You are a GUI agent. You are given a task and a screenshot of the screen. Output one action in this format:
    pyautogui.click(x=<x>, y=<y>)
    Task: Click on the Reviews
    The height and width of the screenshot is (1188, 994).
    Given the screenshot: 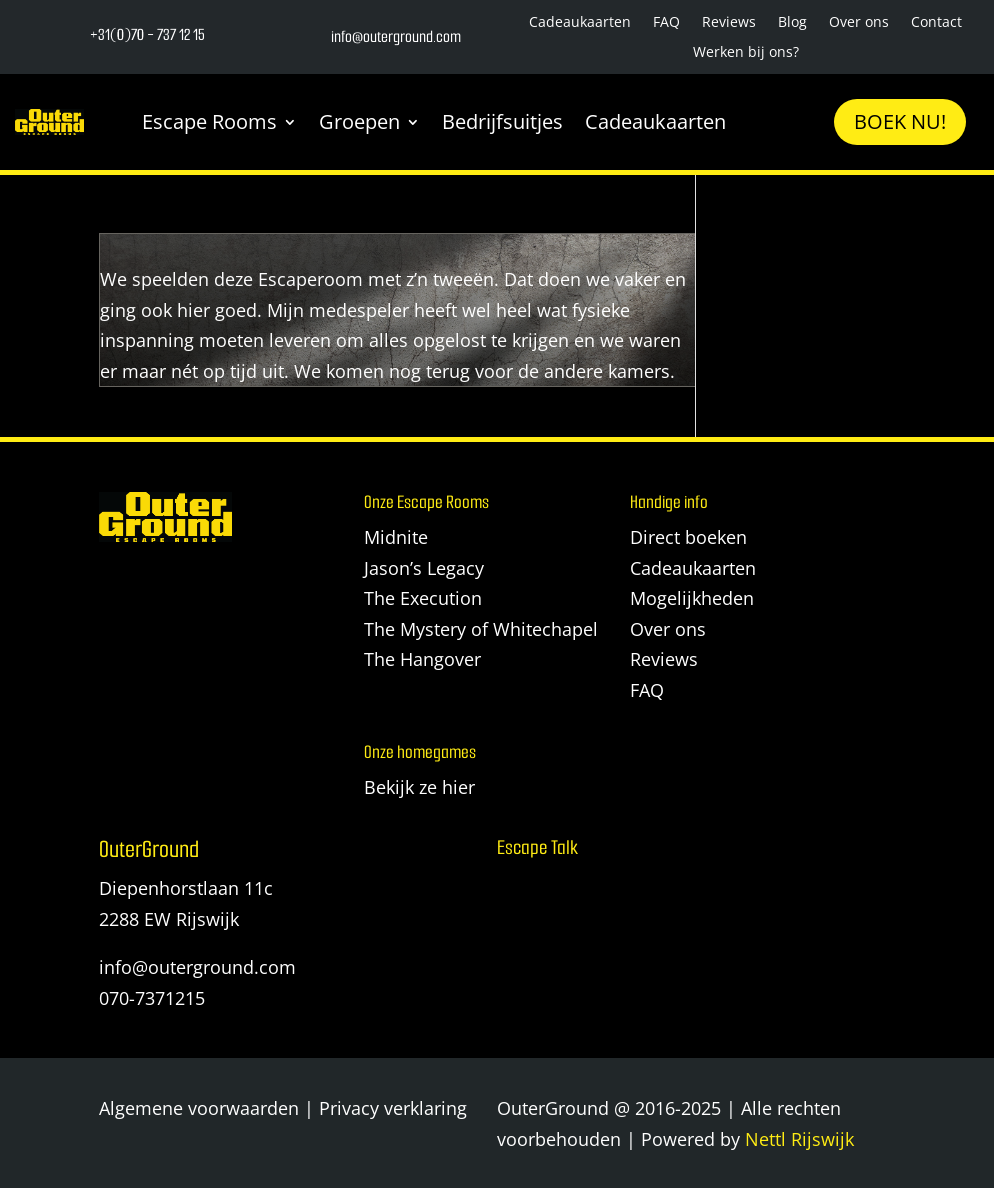 What is the action you would take?
    pyautogui.click(x=729, y=23)
    